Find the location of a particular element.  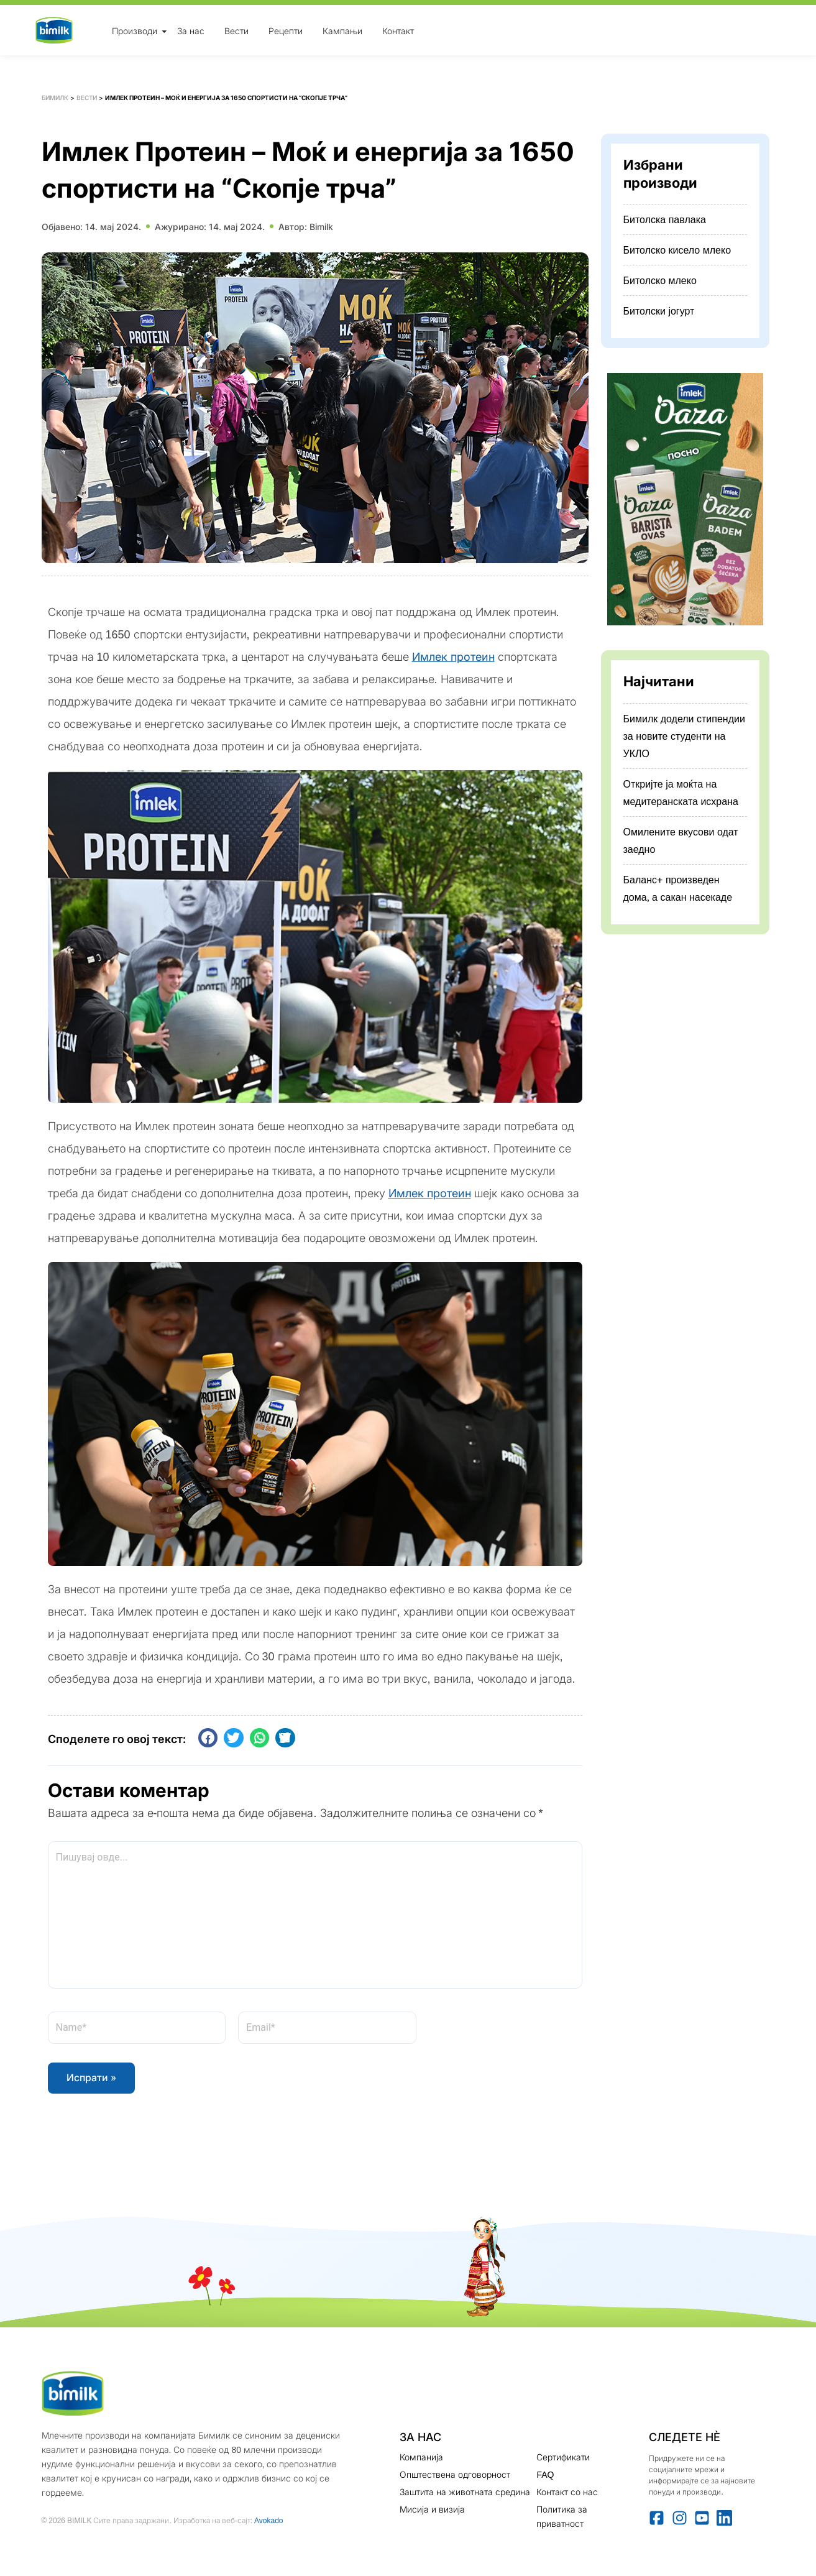

[button] is located at coordinates (208, 1738).